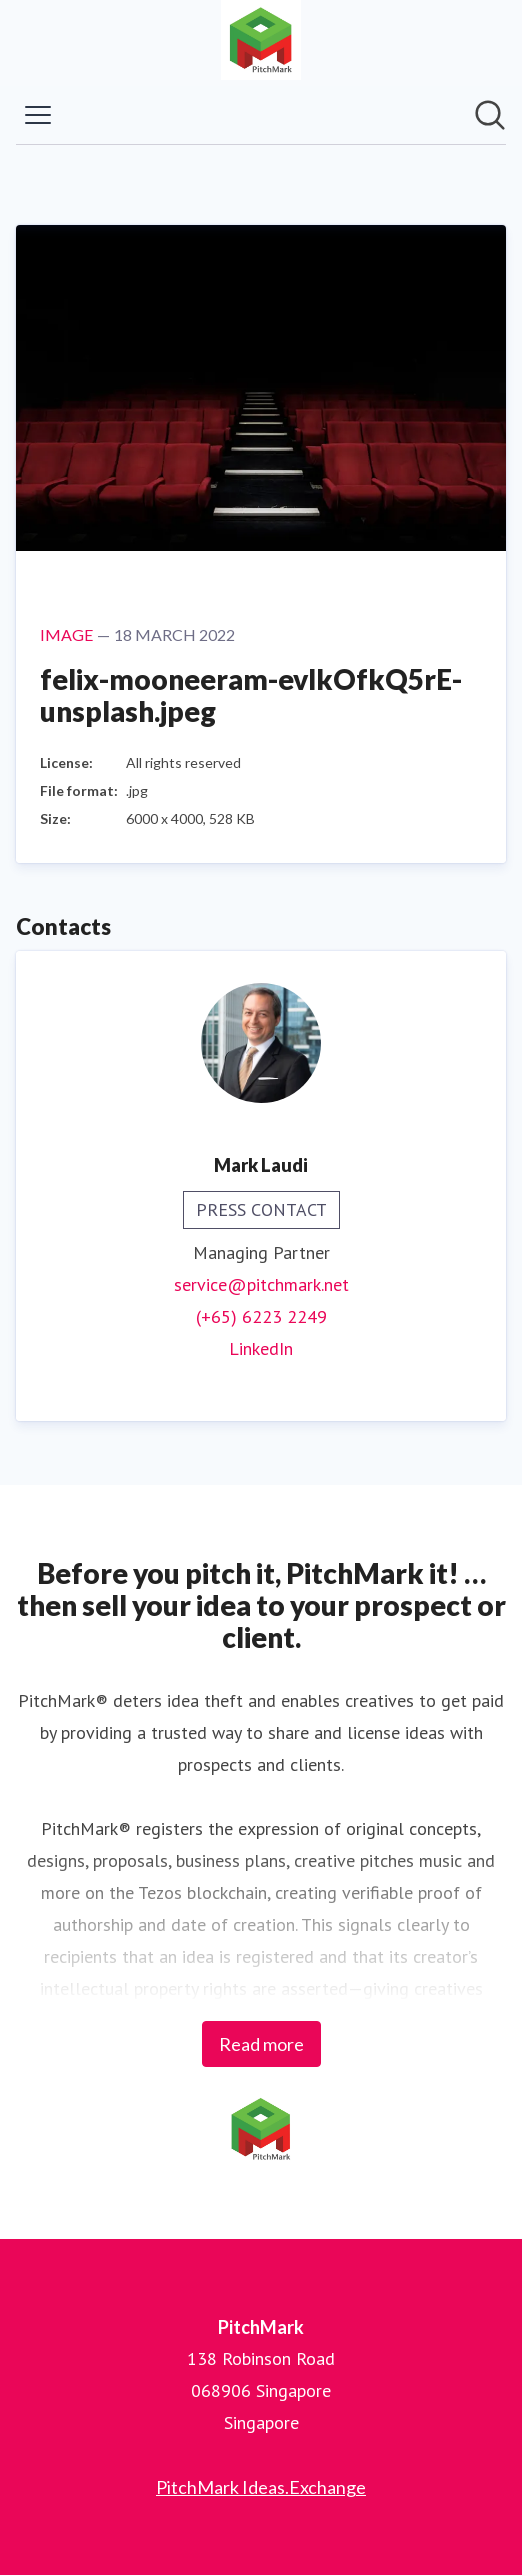 This screenshot has height=2575, width=522. I want to click on (+65) 6223 2249, so click(261, 1316).